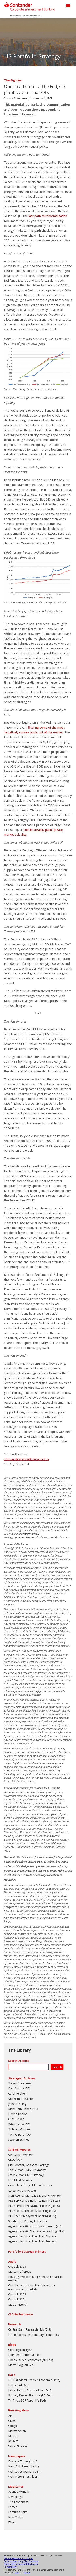  I want to click on Omicron and its implications for the economy and markets, so click(31, 2287).